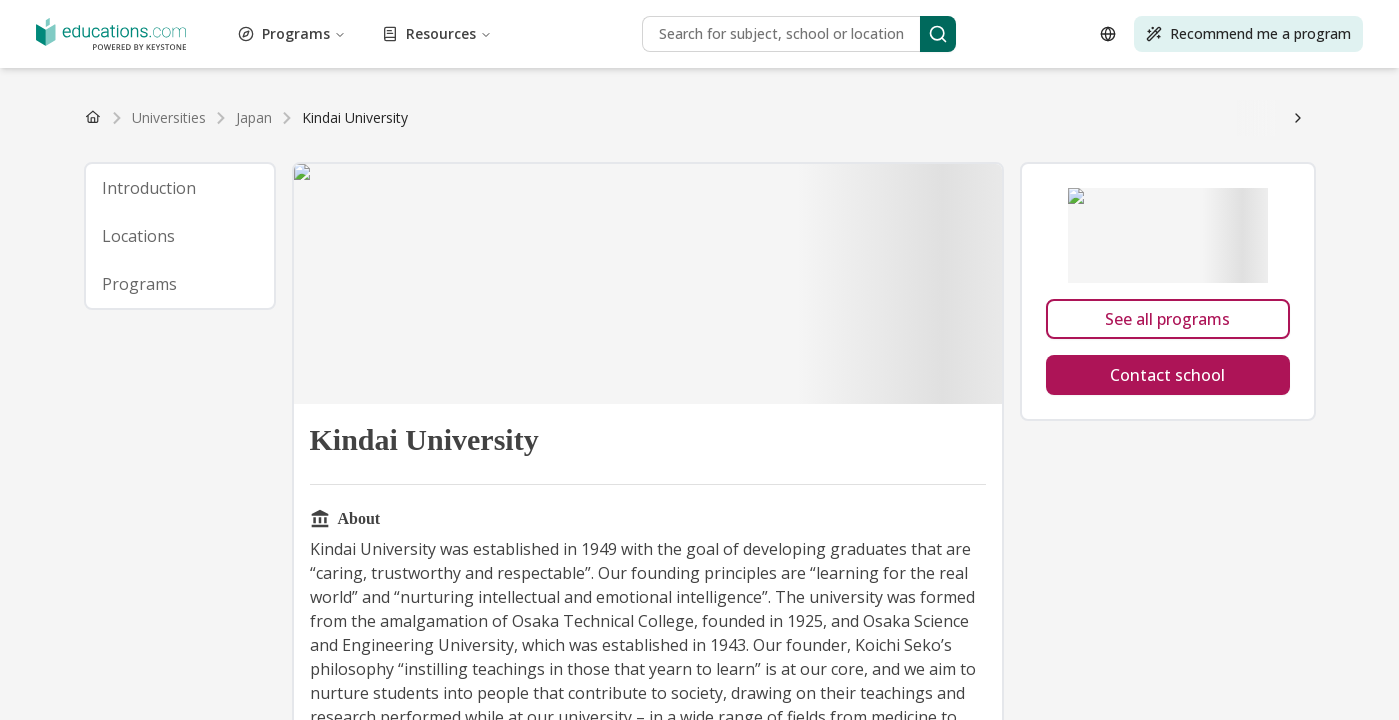 The height and width of the screenshot is (720, 1399). I want to click on Study abroad in Germany, so click(785, 256).